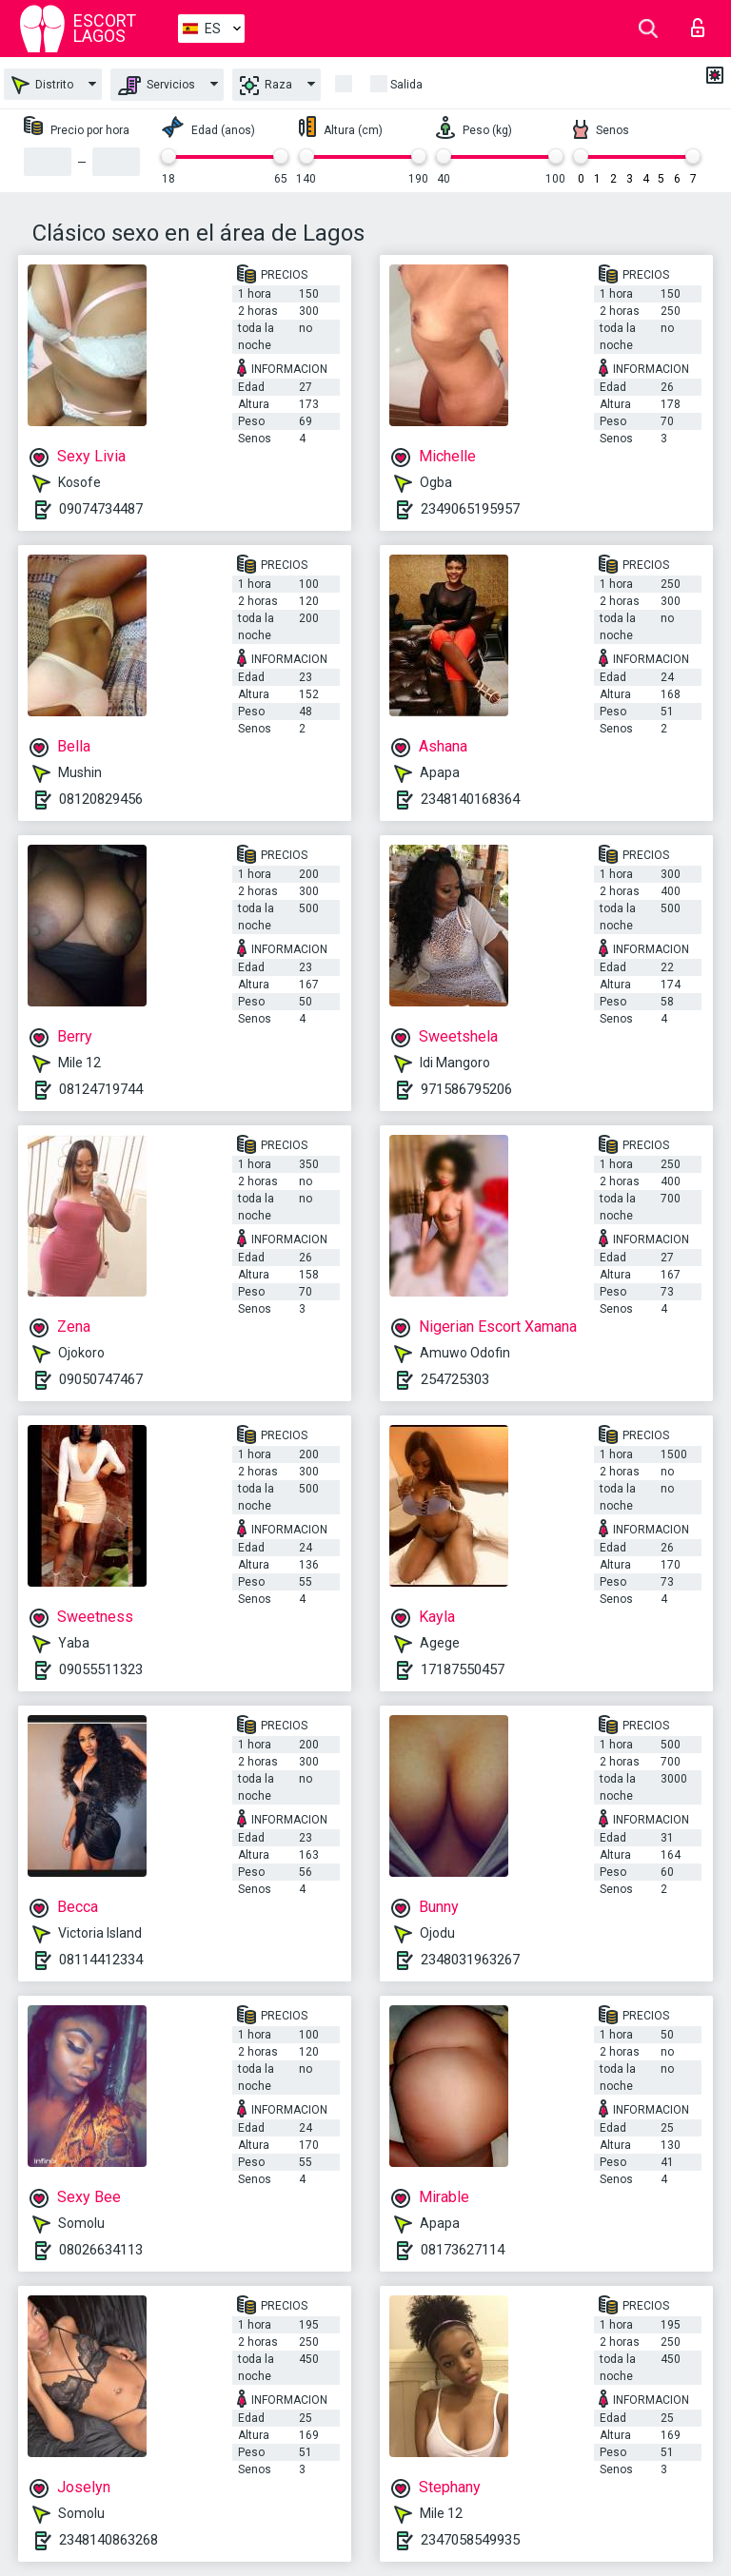 Image resolution: width=731 pixels, height=2576 pixels. Describe the element at coordinates (470, 1959) in the screenshot. I see `2348031963267` at that location.